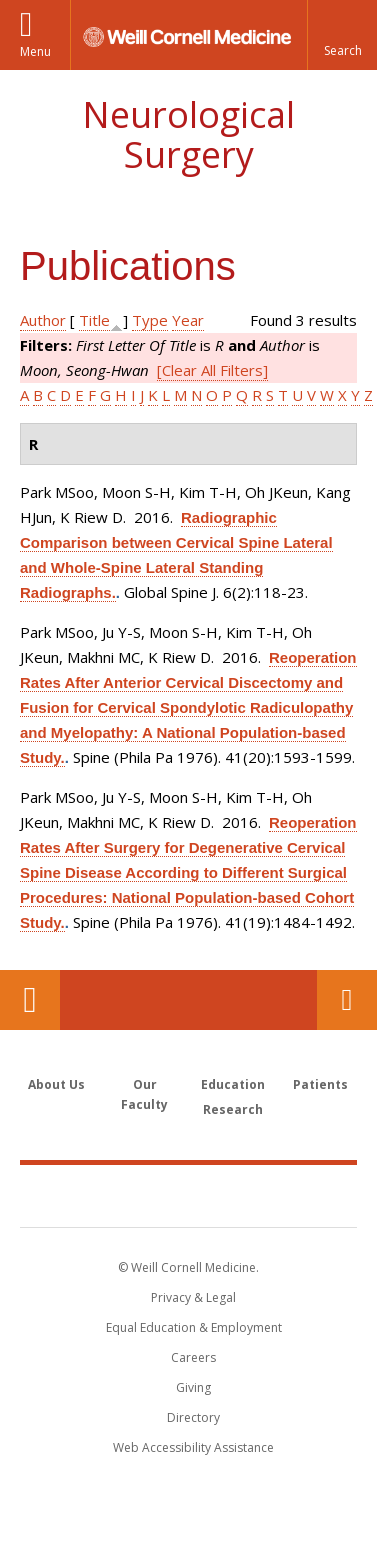 The height and width of the screenshot is (1548, 377). What do you see at coordinates (194, 1327) in the screenshot?
I see `Equal Education & Employment [View the Equal Education & Employment notice]` at bounding box center [194, 1327].